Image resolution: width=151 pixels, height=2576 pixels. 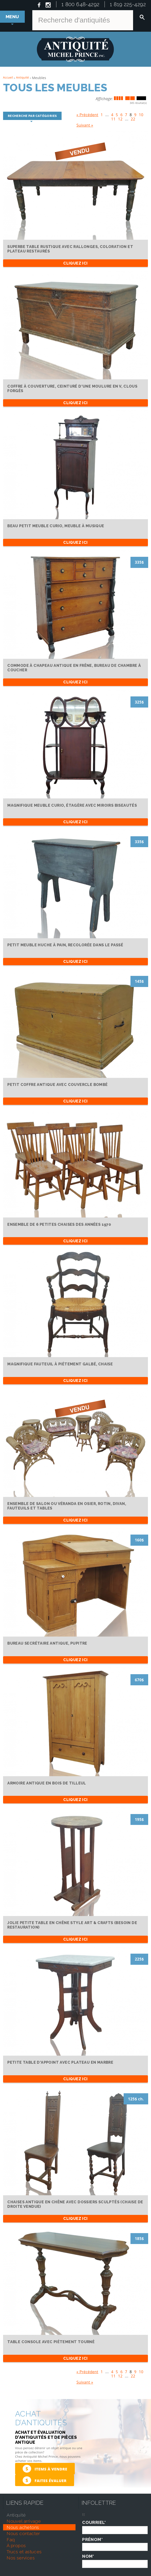 What do you see at coordinates (16, 2518) in the screenshot?
I see `antiquité` at bounding box center [16, 2518].